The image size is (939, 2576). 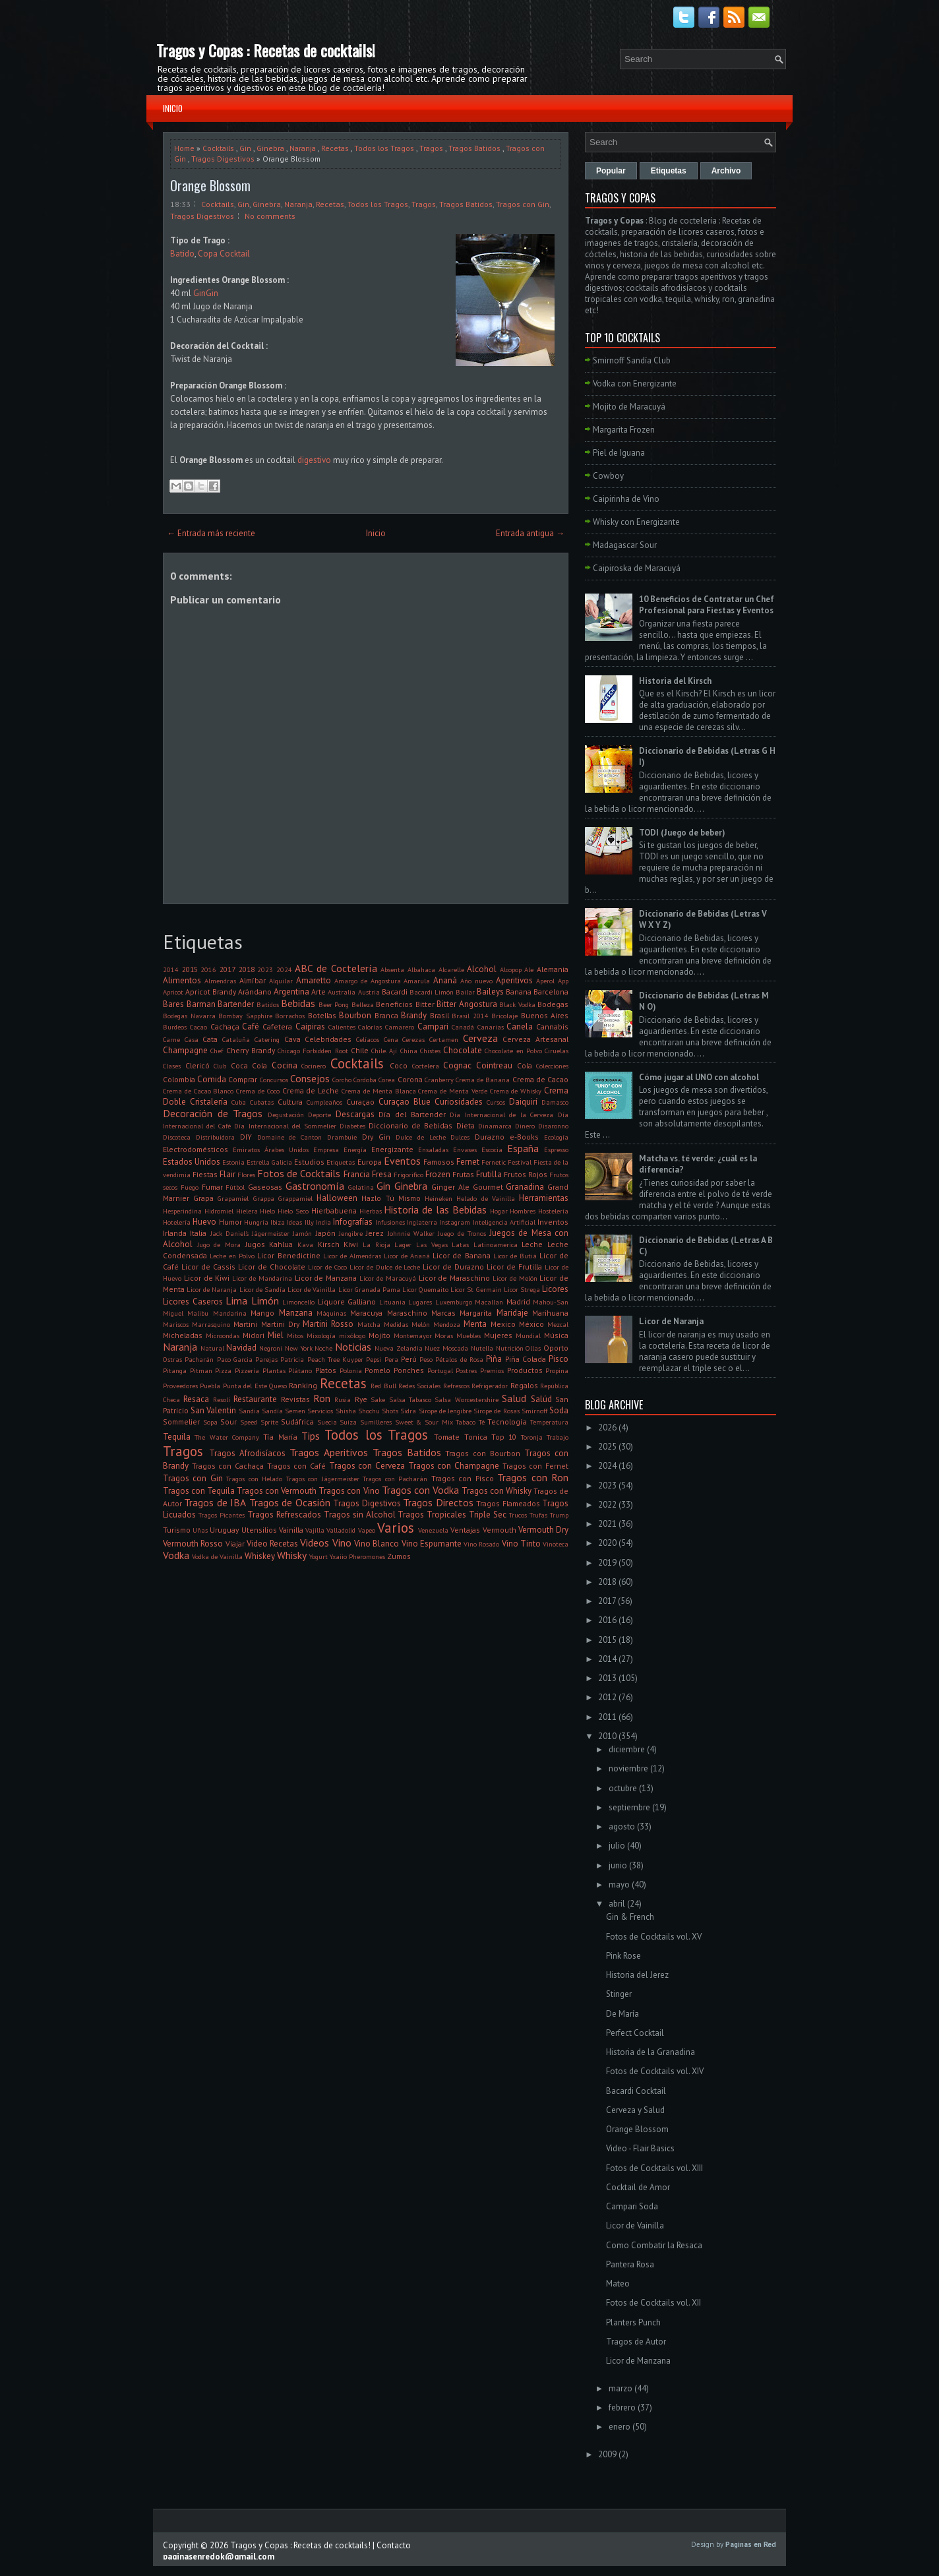 What do you see at coordinates (215, 1502) in the screenshot?
I see `Tragos de IBA` at bounding box center [215, 1502].